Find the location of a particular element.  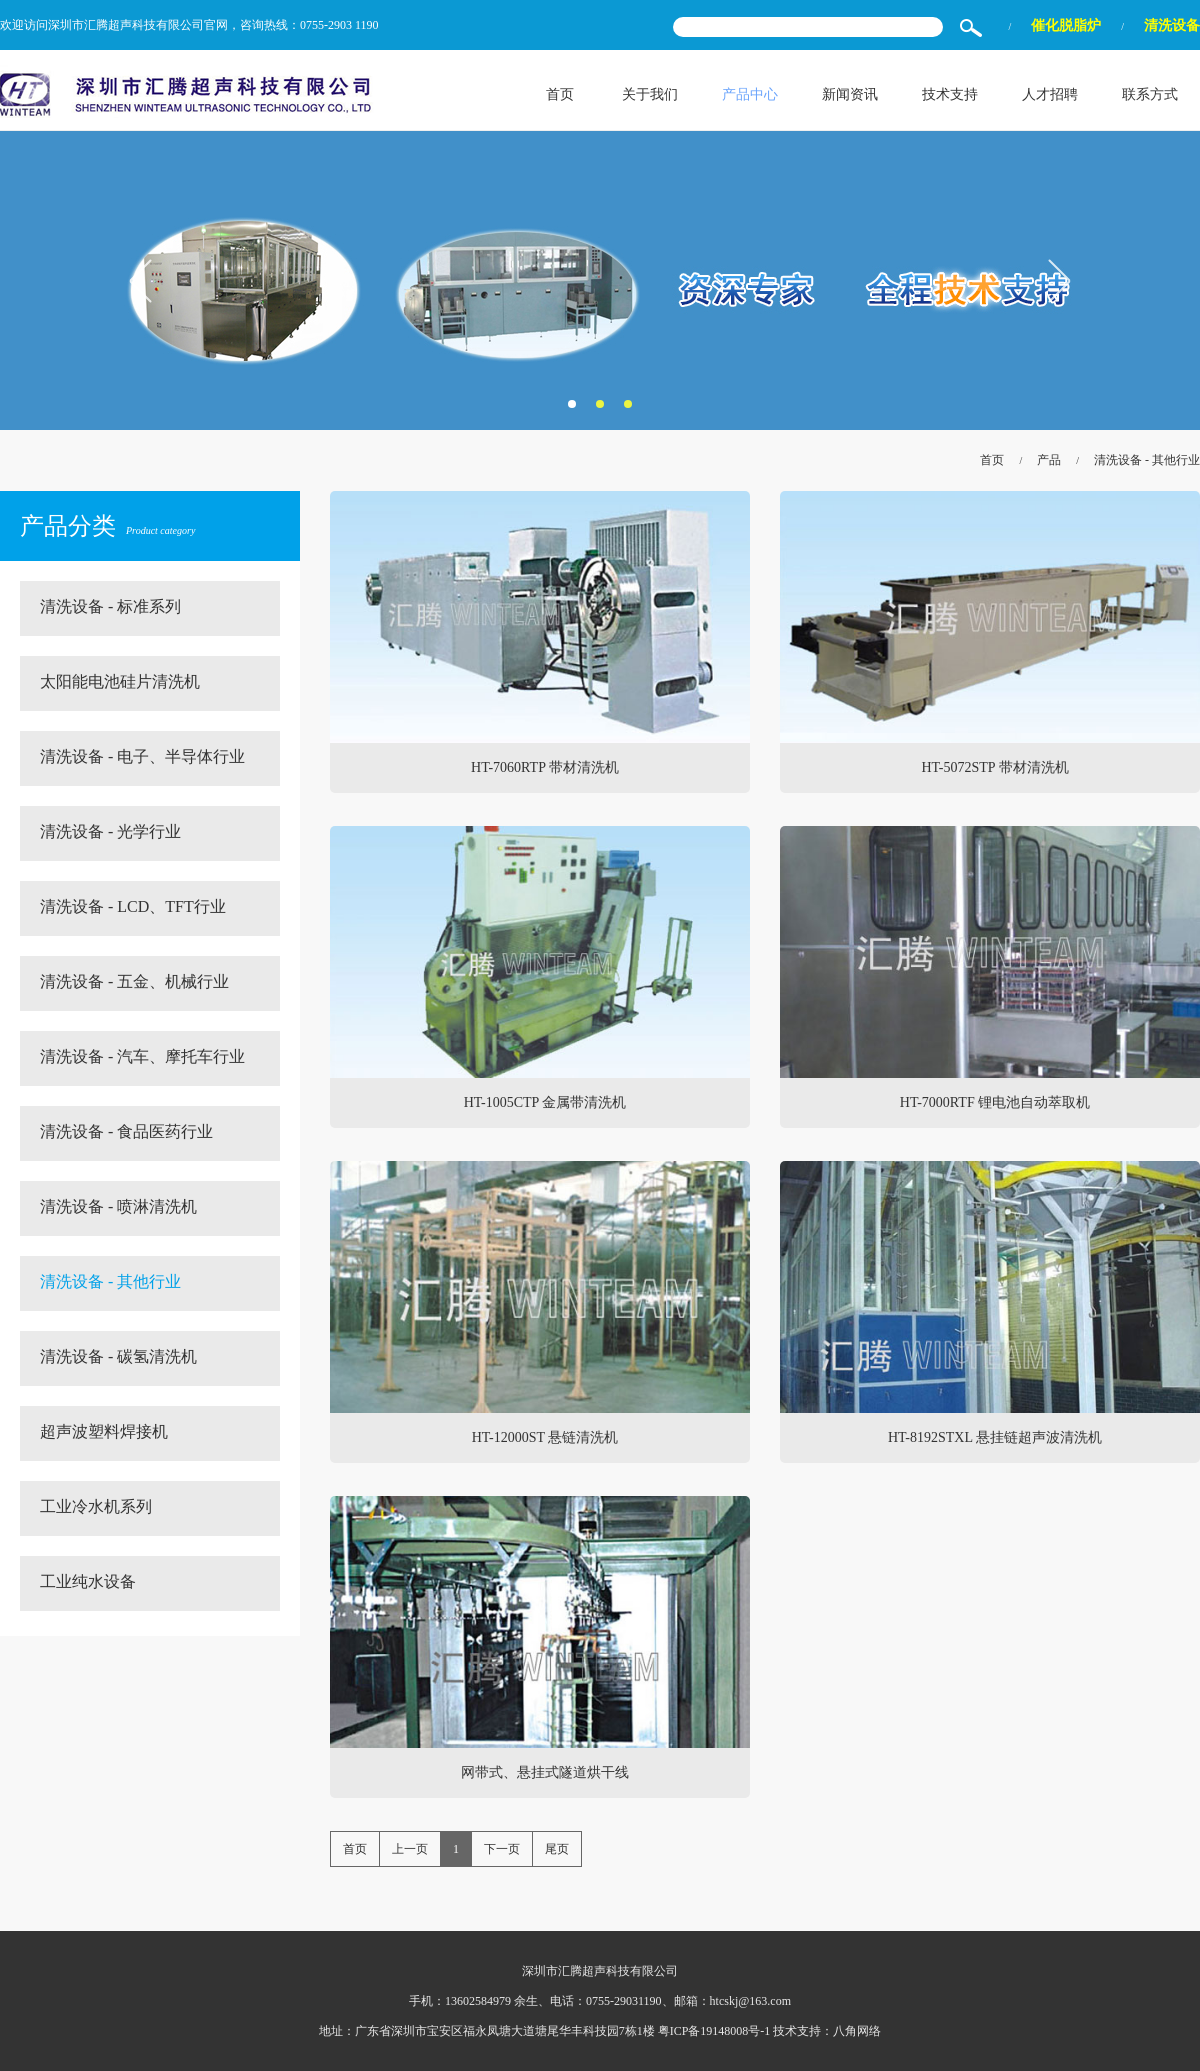

产品分类 is located at coordinates (107, 526).